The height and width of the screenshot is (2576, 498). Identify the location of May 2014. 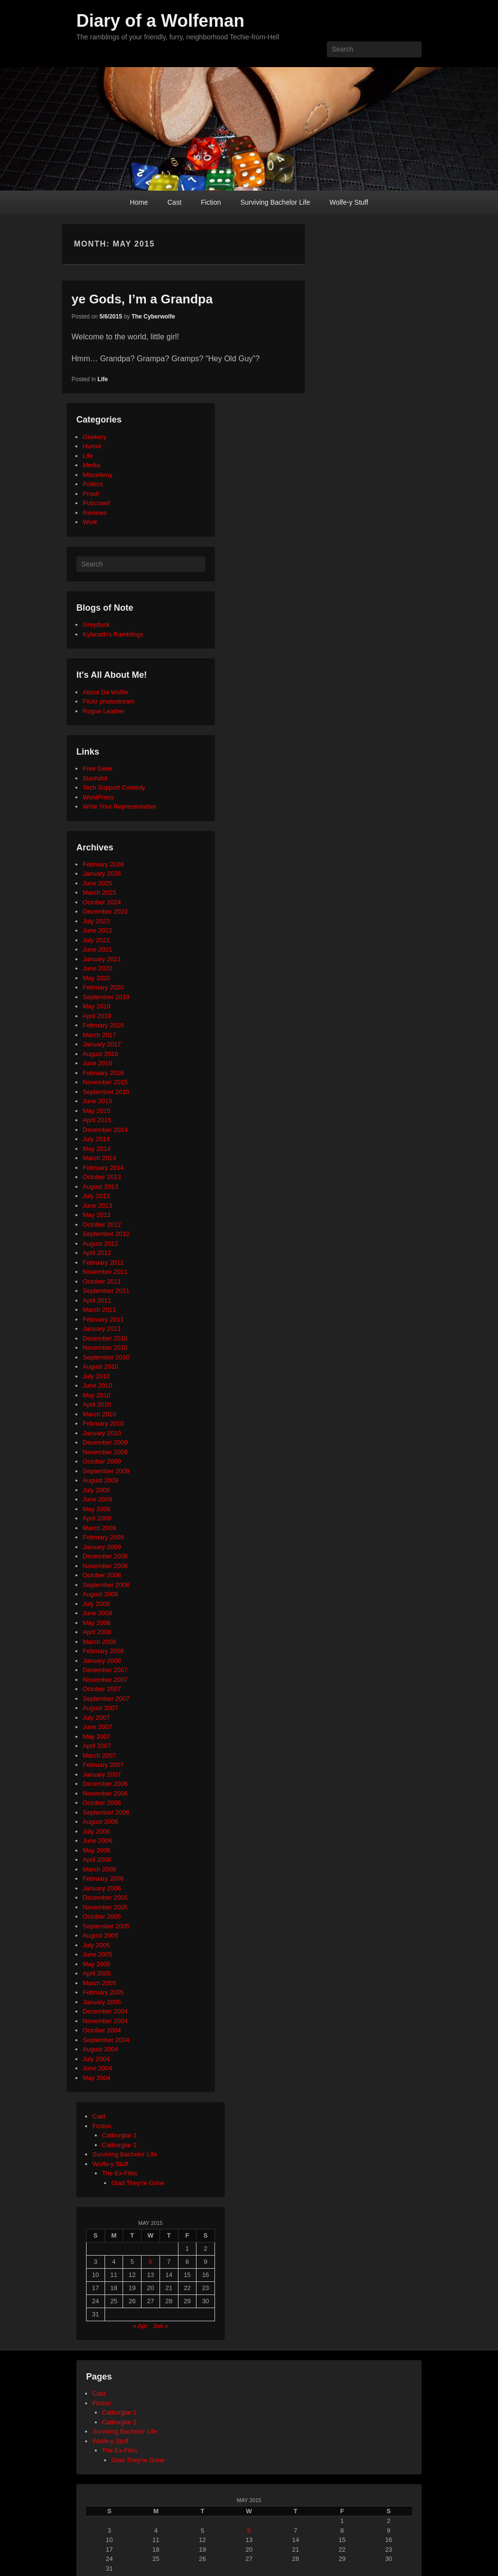
(96, 1148).